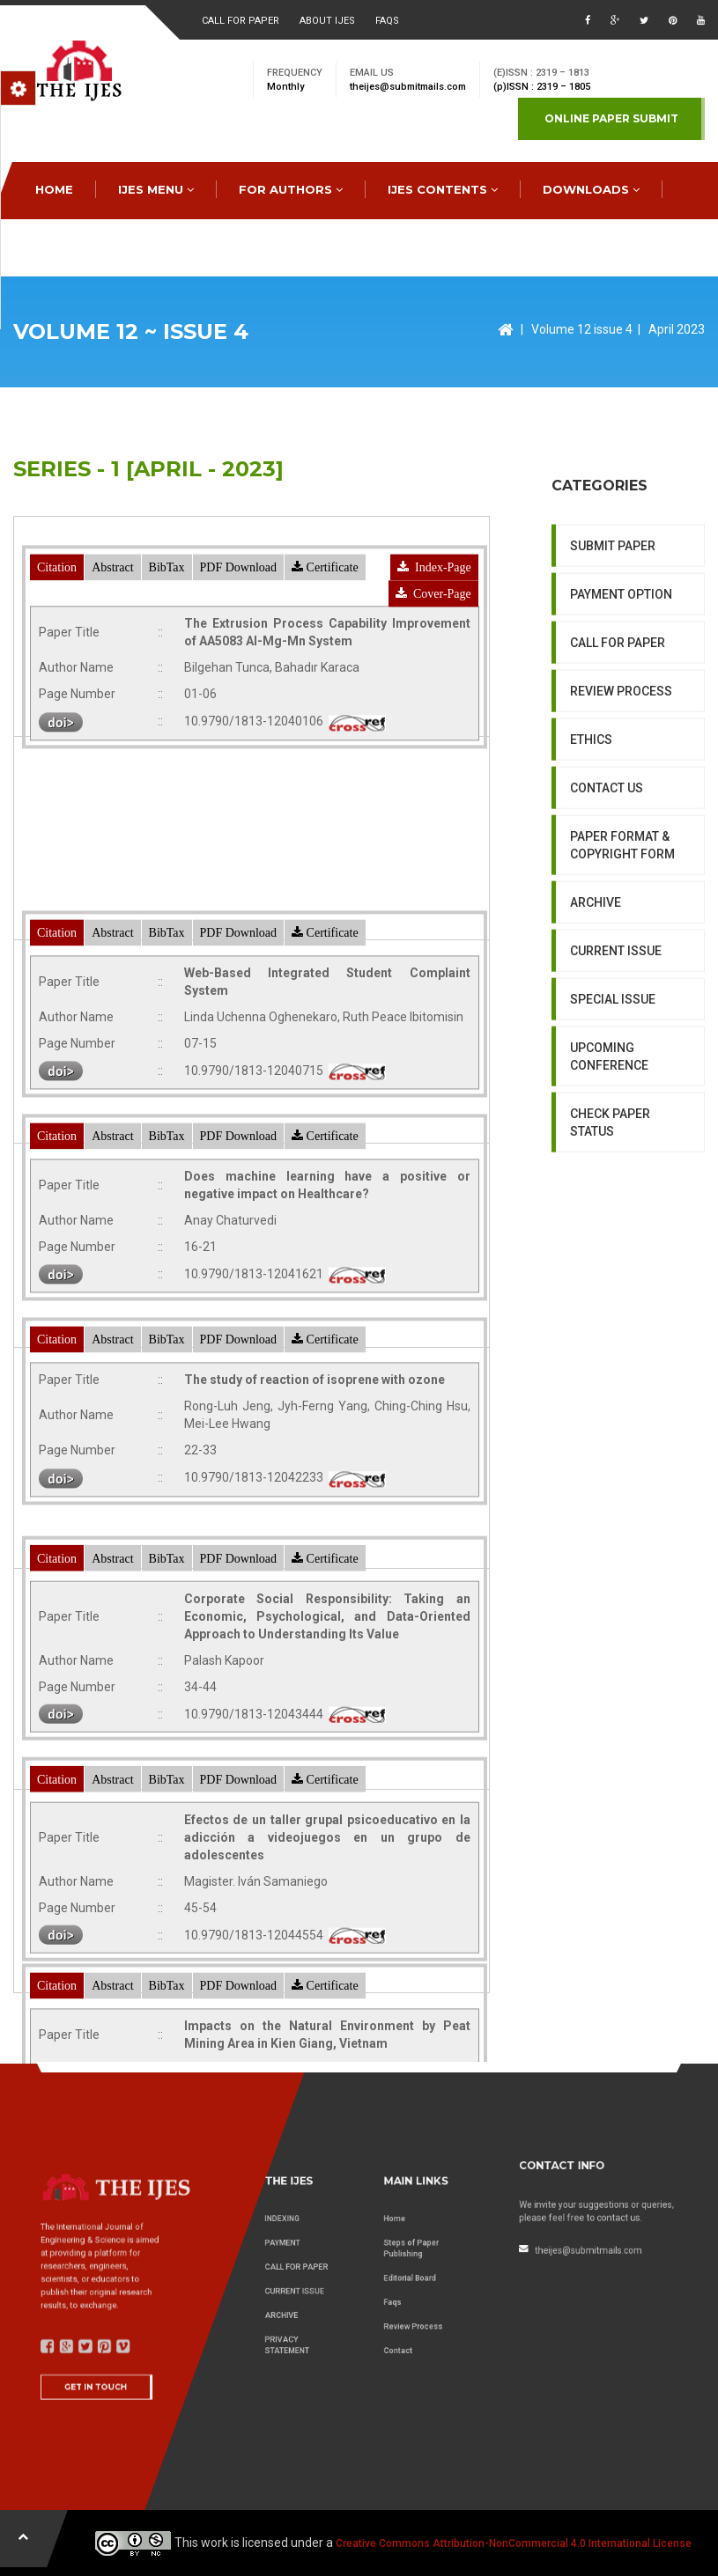 This screenshot has height=2576, width=718. What do you see at coordinates (676, 329) in the screenshot?
I see `April 2023` at bounding box center [676, 329].